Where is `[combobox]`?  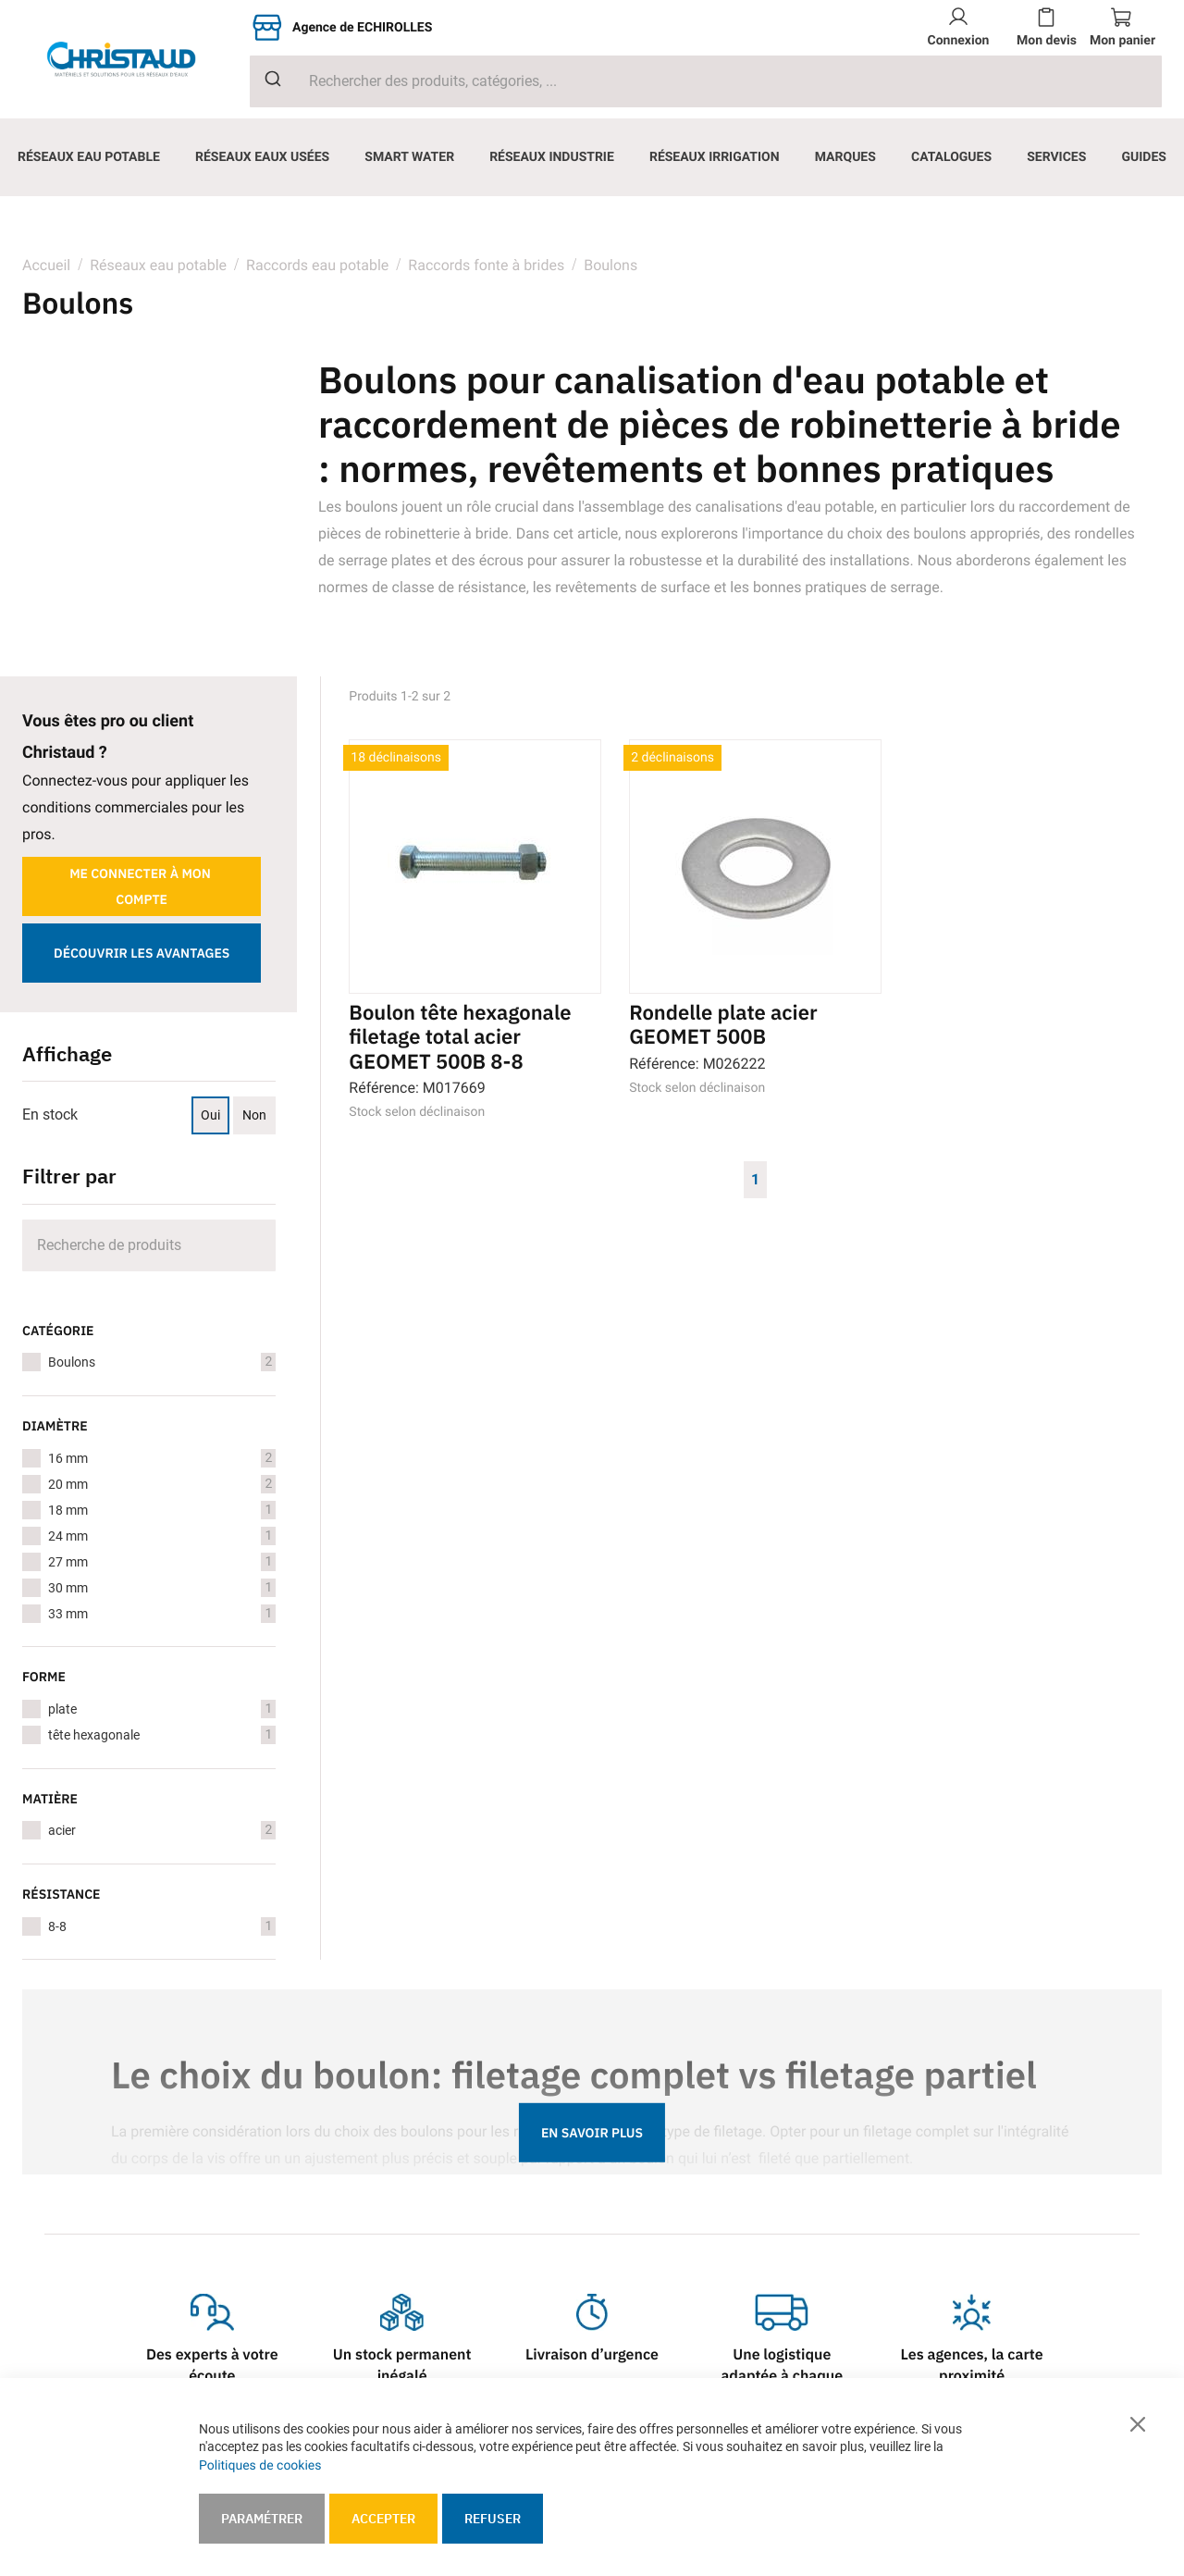
[combobox] is located at coordinates (706, 81).